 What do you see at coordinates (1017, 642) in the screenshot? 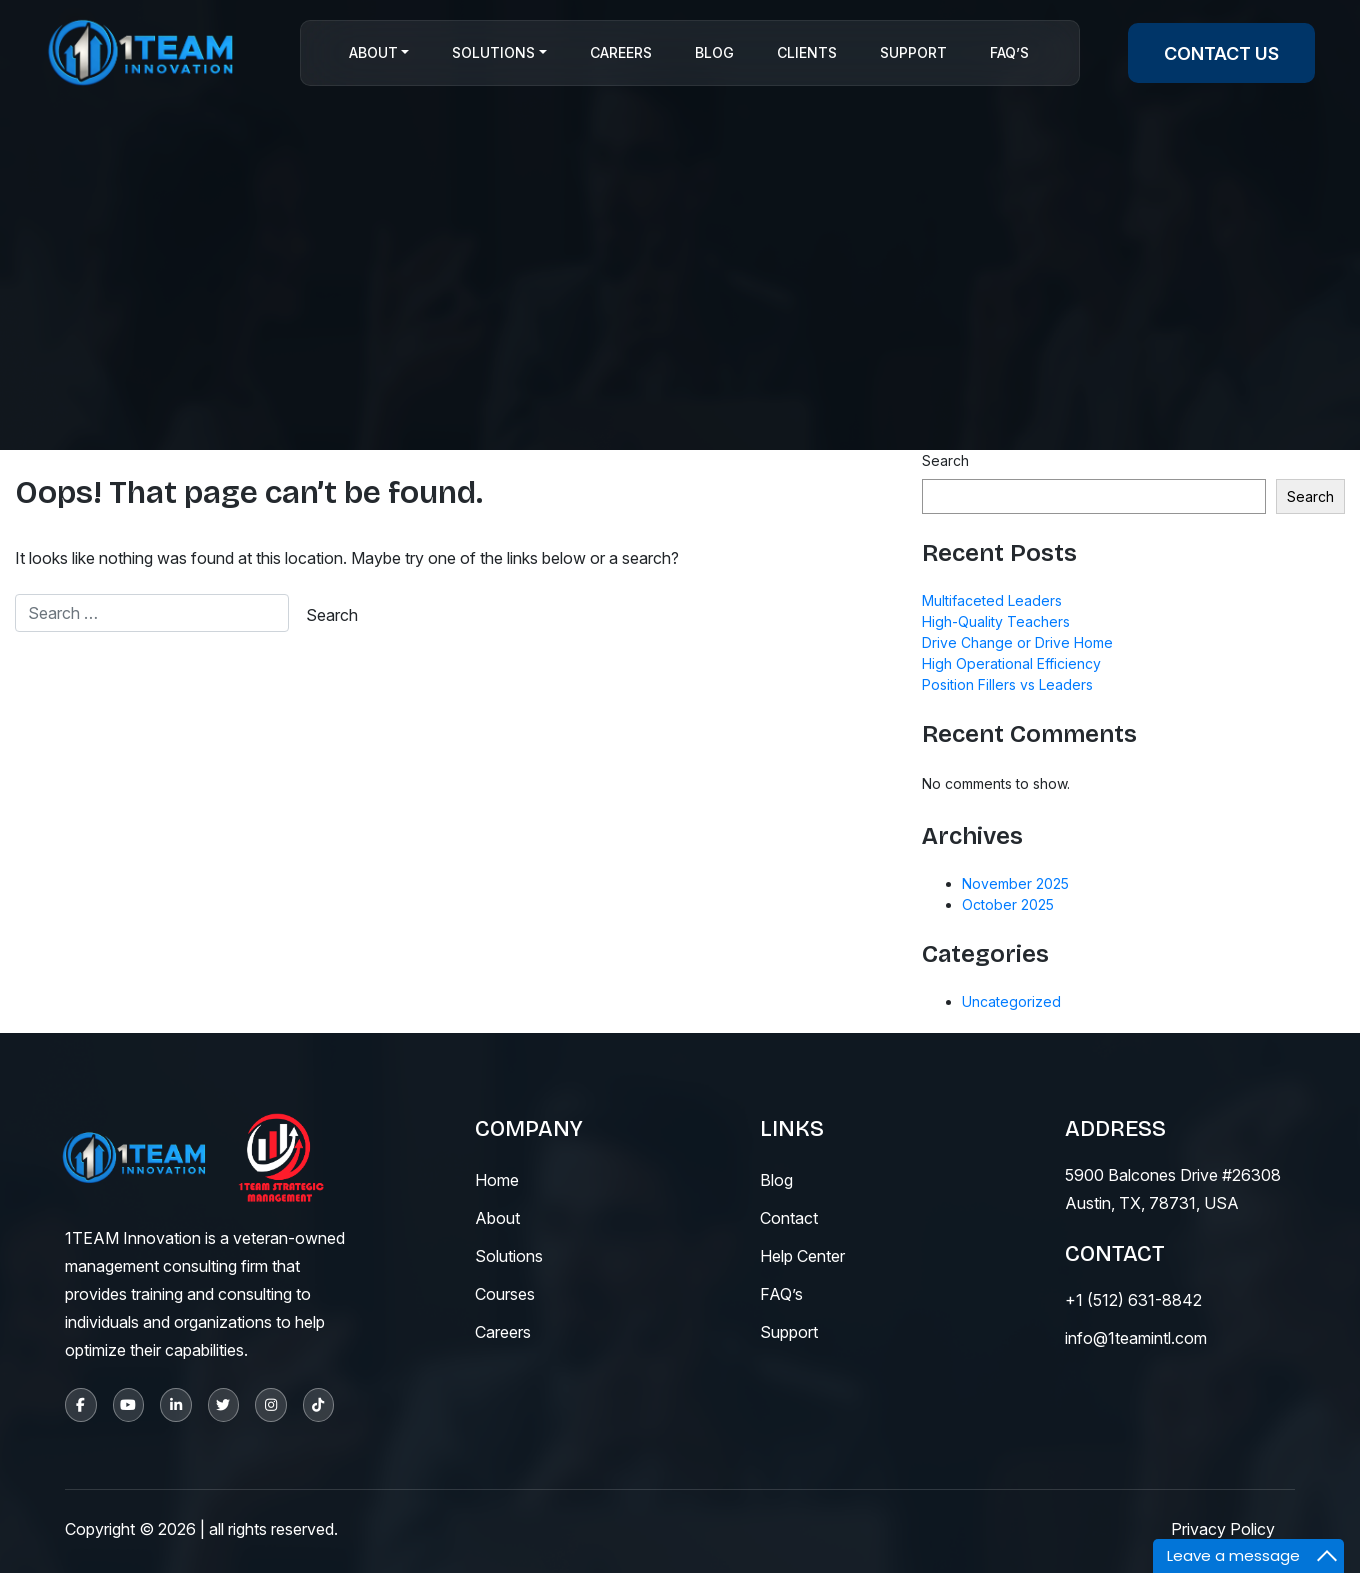
I see `Drive Change or Drive Home` at bounding box center [1017, 642].